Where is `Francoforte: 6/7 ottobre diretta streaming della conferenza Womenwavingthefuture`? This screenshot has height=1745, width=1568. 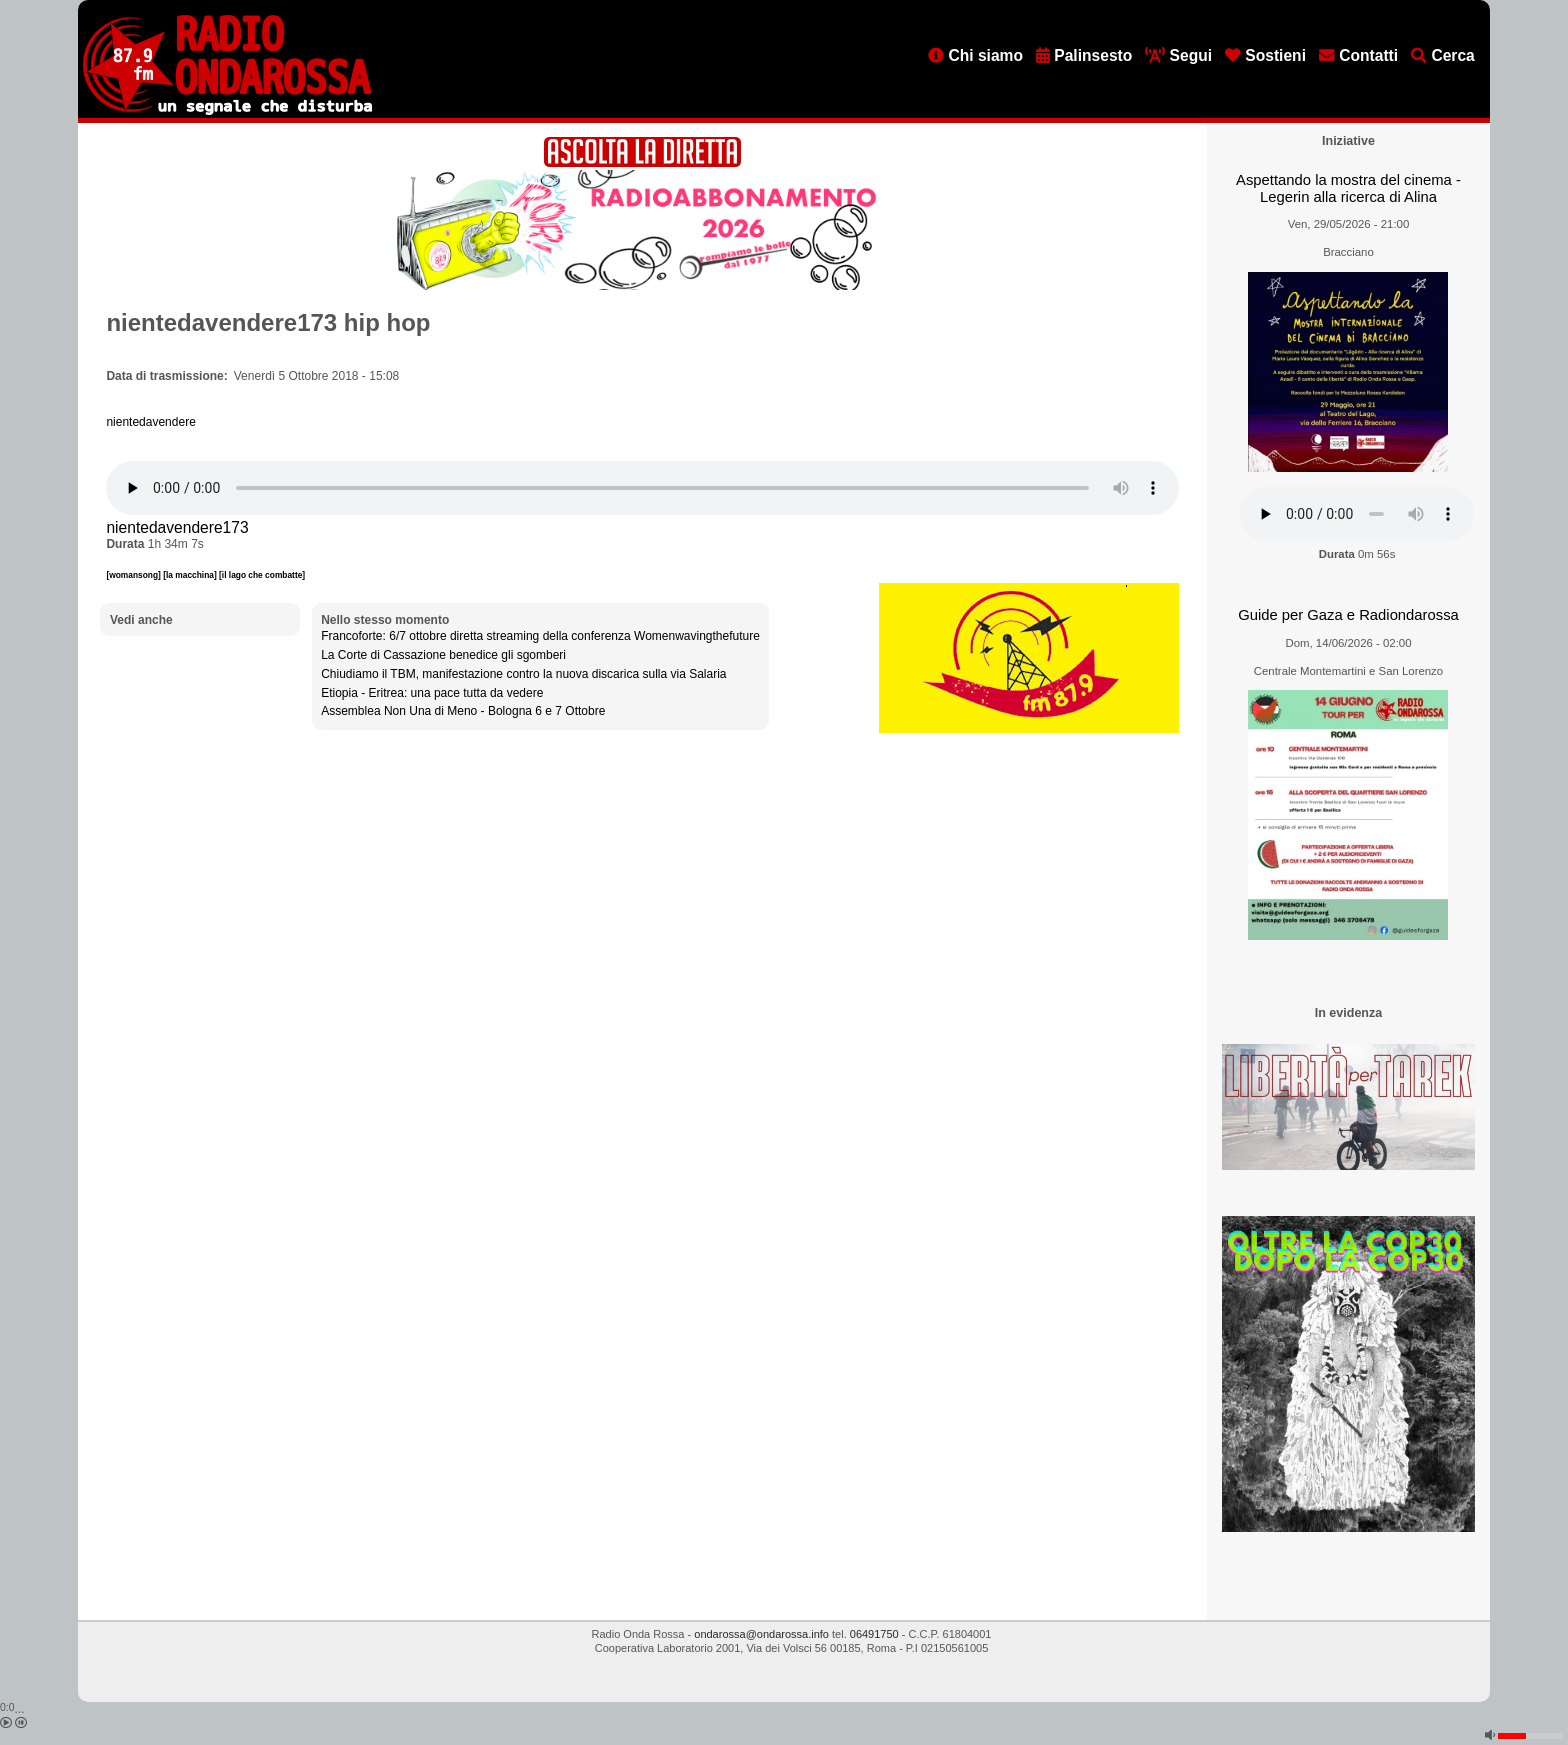
Francoforte: 6/7 ottobre diretta streaming della conferenza Womenwavingthefuture is located at coordinates (540, 636).